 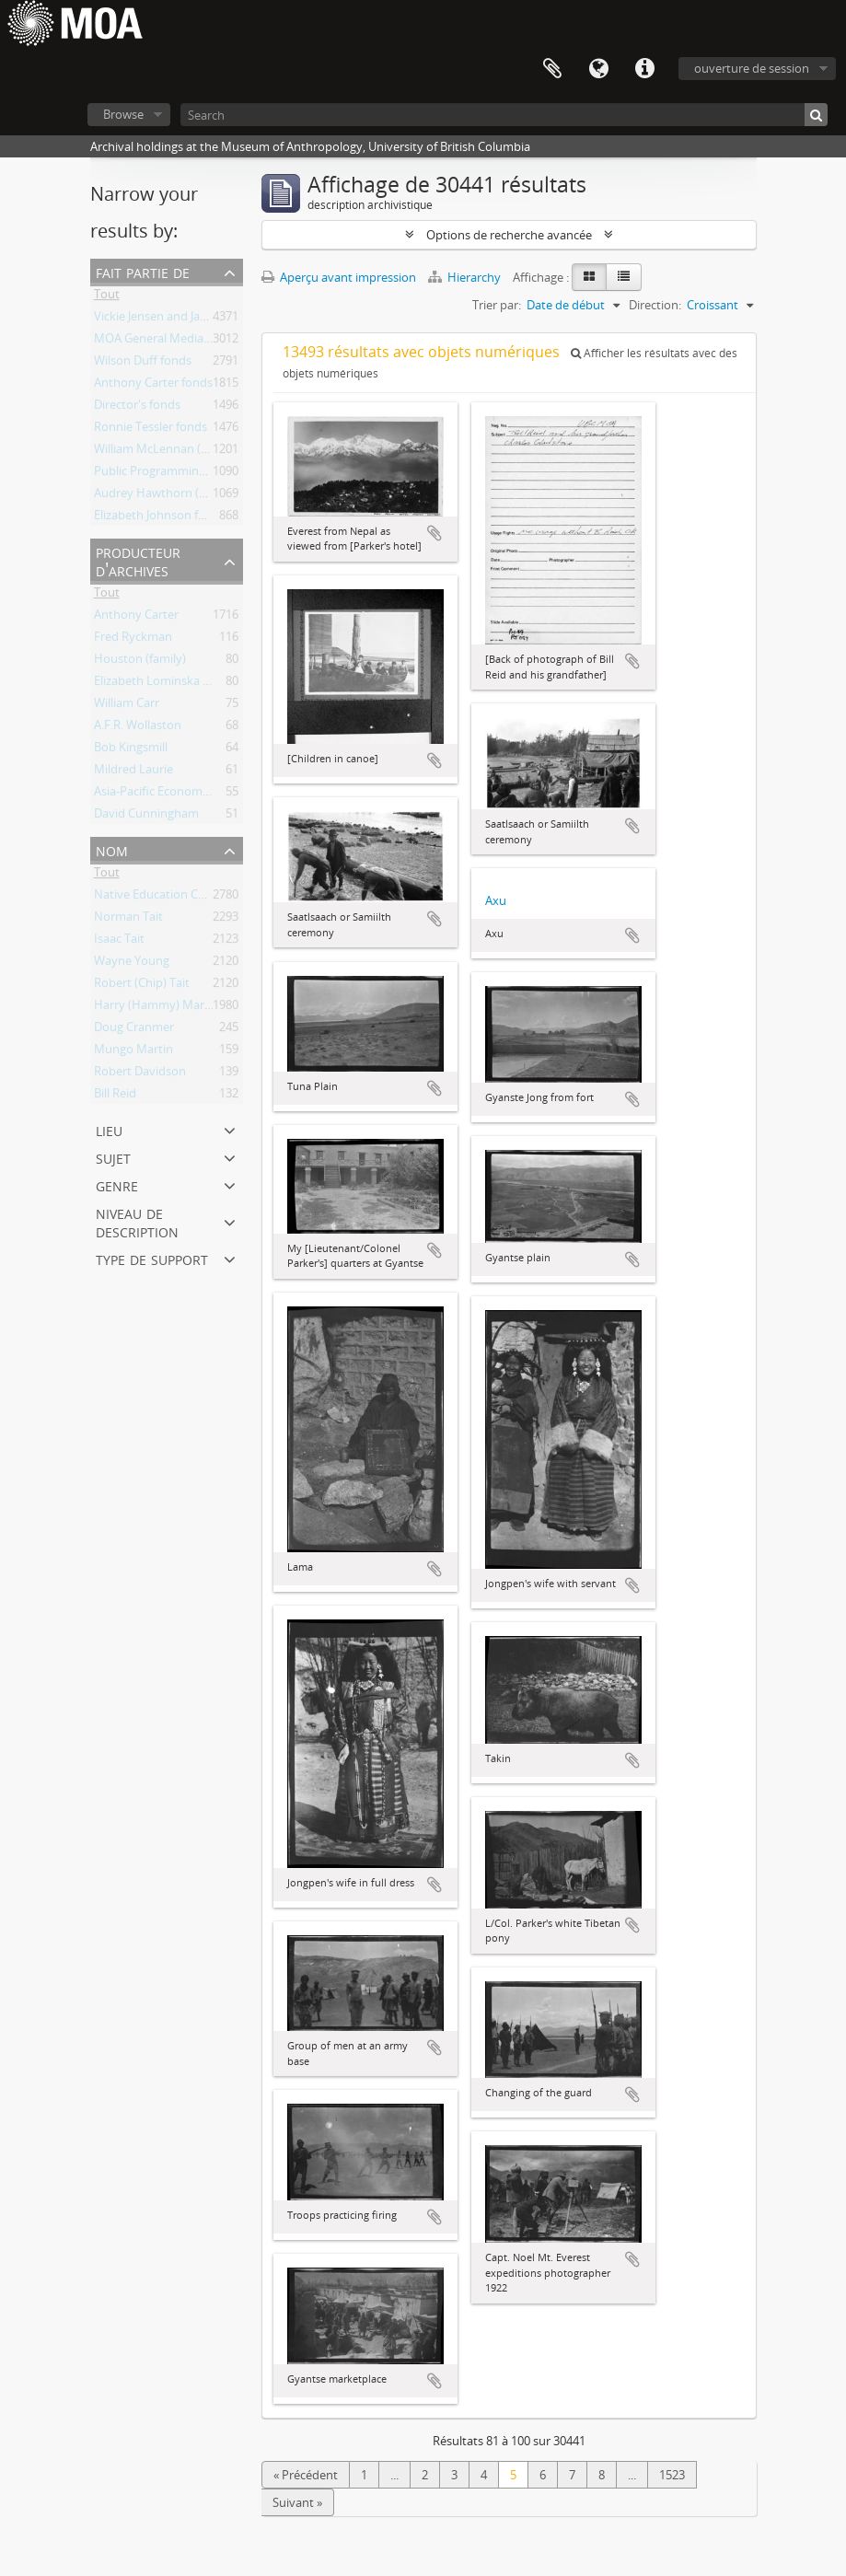 I want to click on Trier par:, so click(x=496, y=304).